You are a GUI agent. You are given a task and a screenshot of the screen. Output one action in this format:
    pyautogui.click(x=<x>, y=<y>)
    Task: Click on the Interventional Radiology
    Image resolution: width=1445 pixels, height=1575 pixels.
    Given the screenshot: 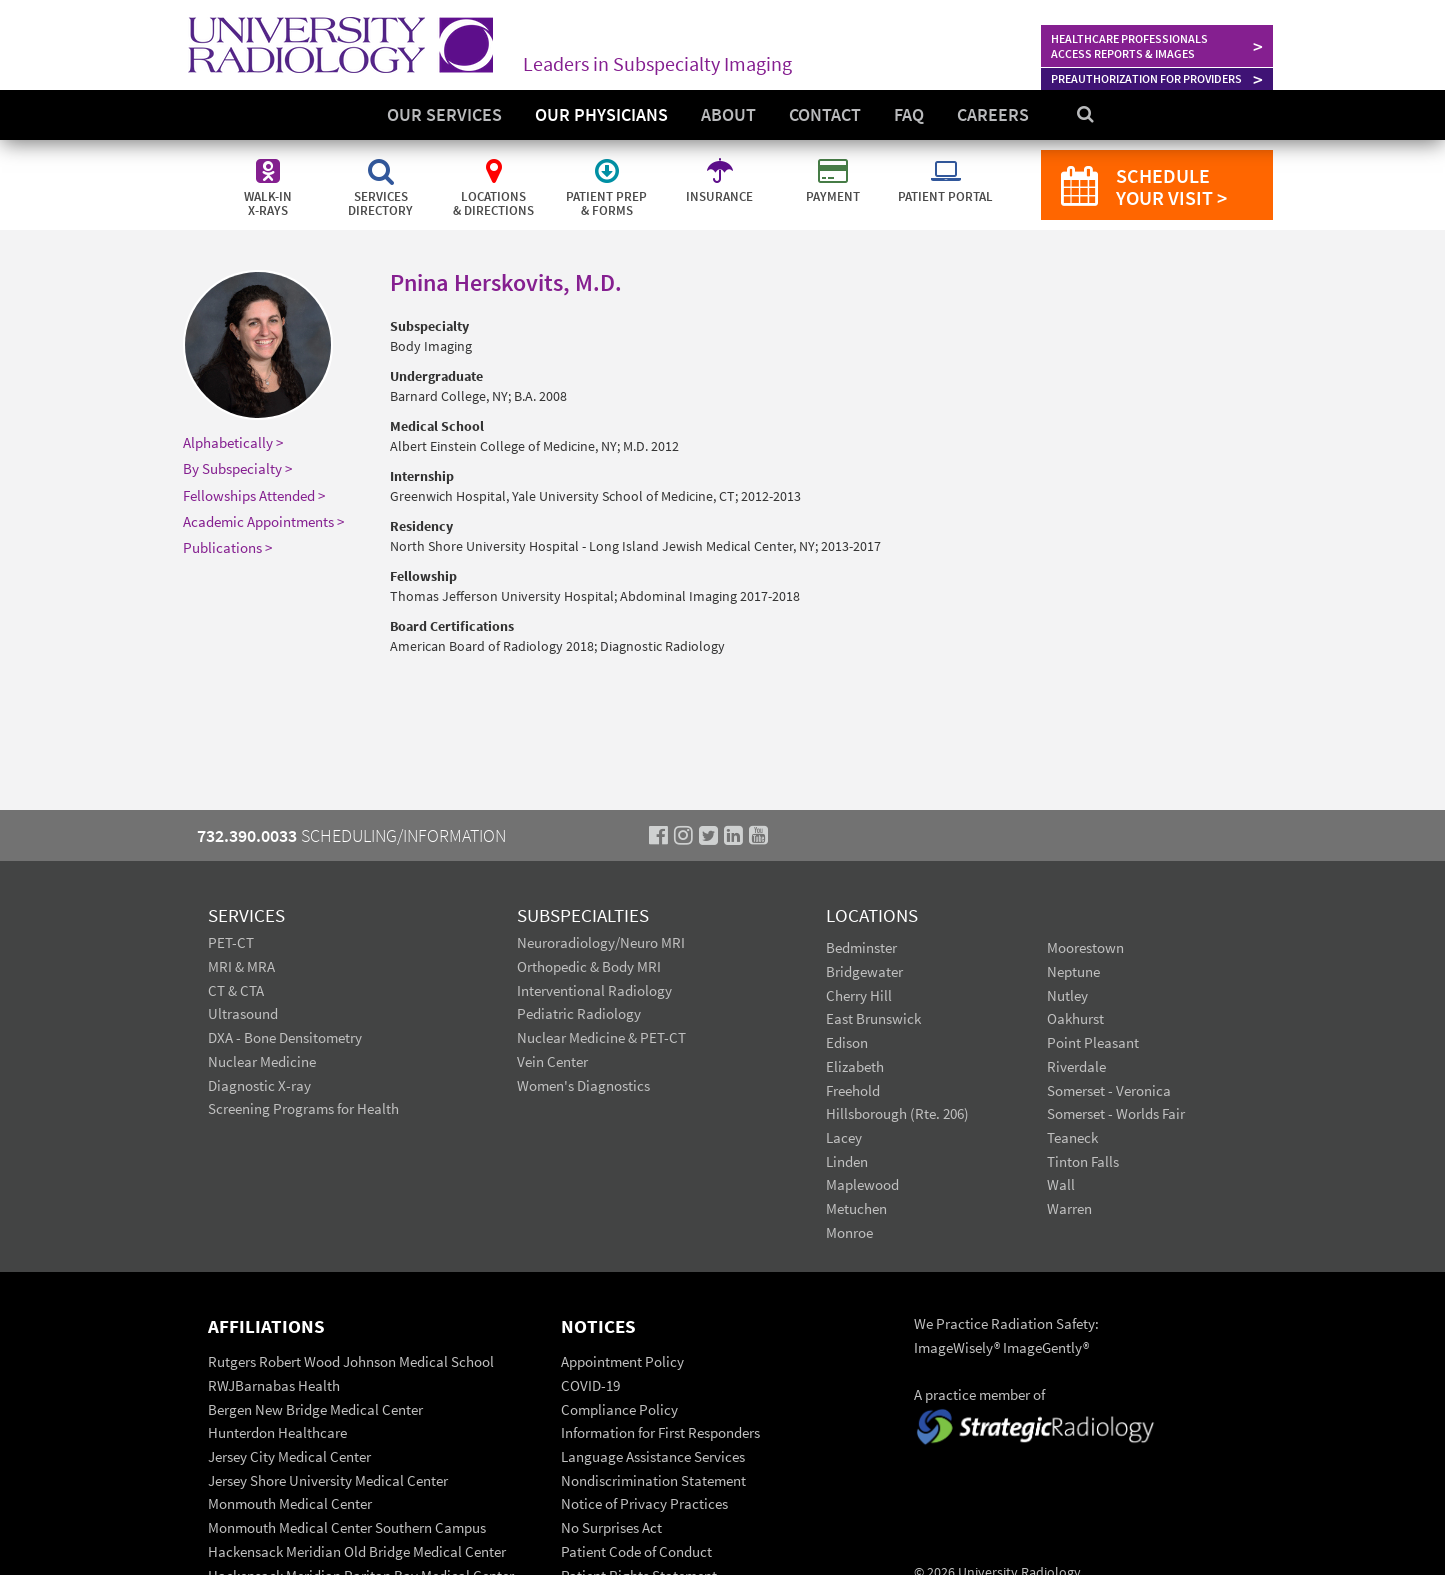 What is the action you would take?
    pyautogui.click(x=594, y=990)
    